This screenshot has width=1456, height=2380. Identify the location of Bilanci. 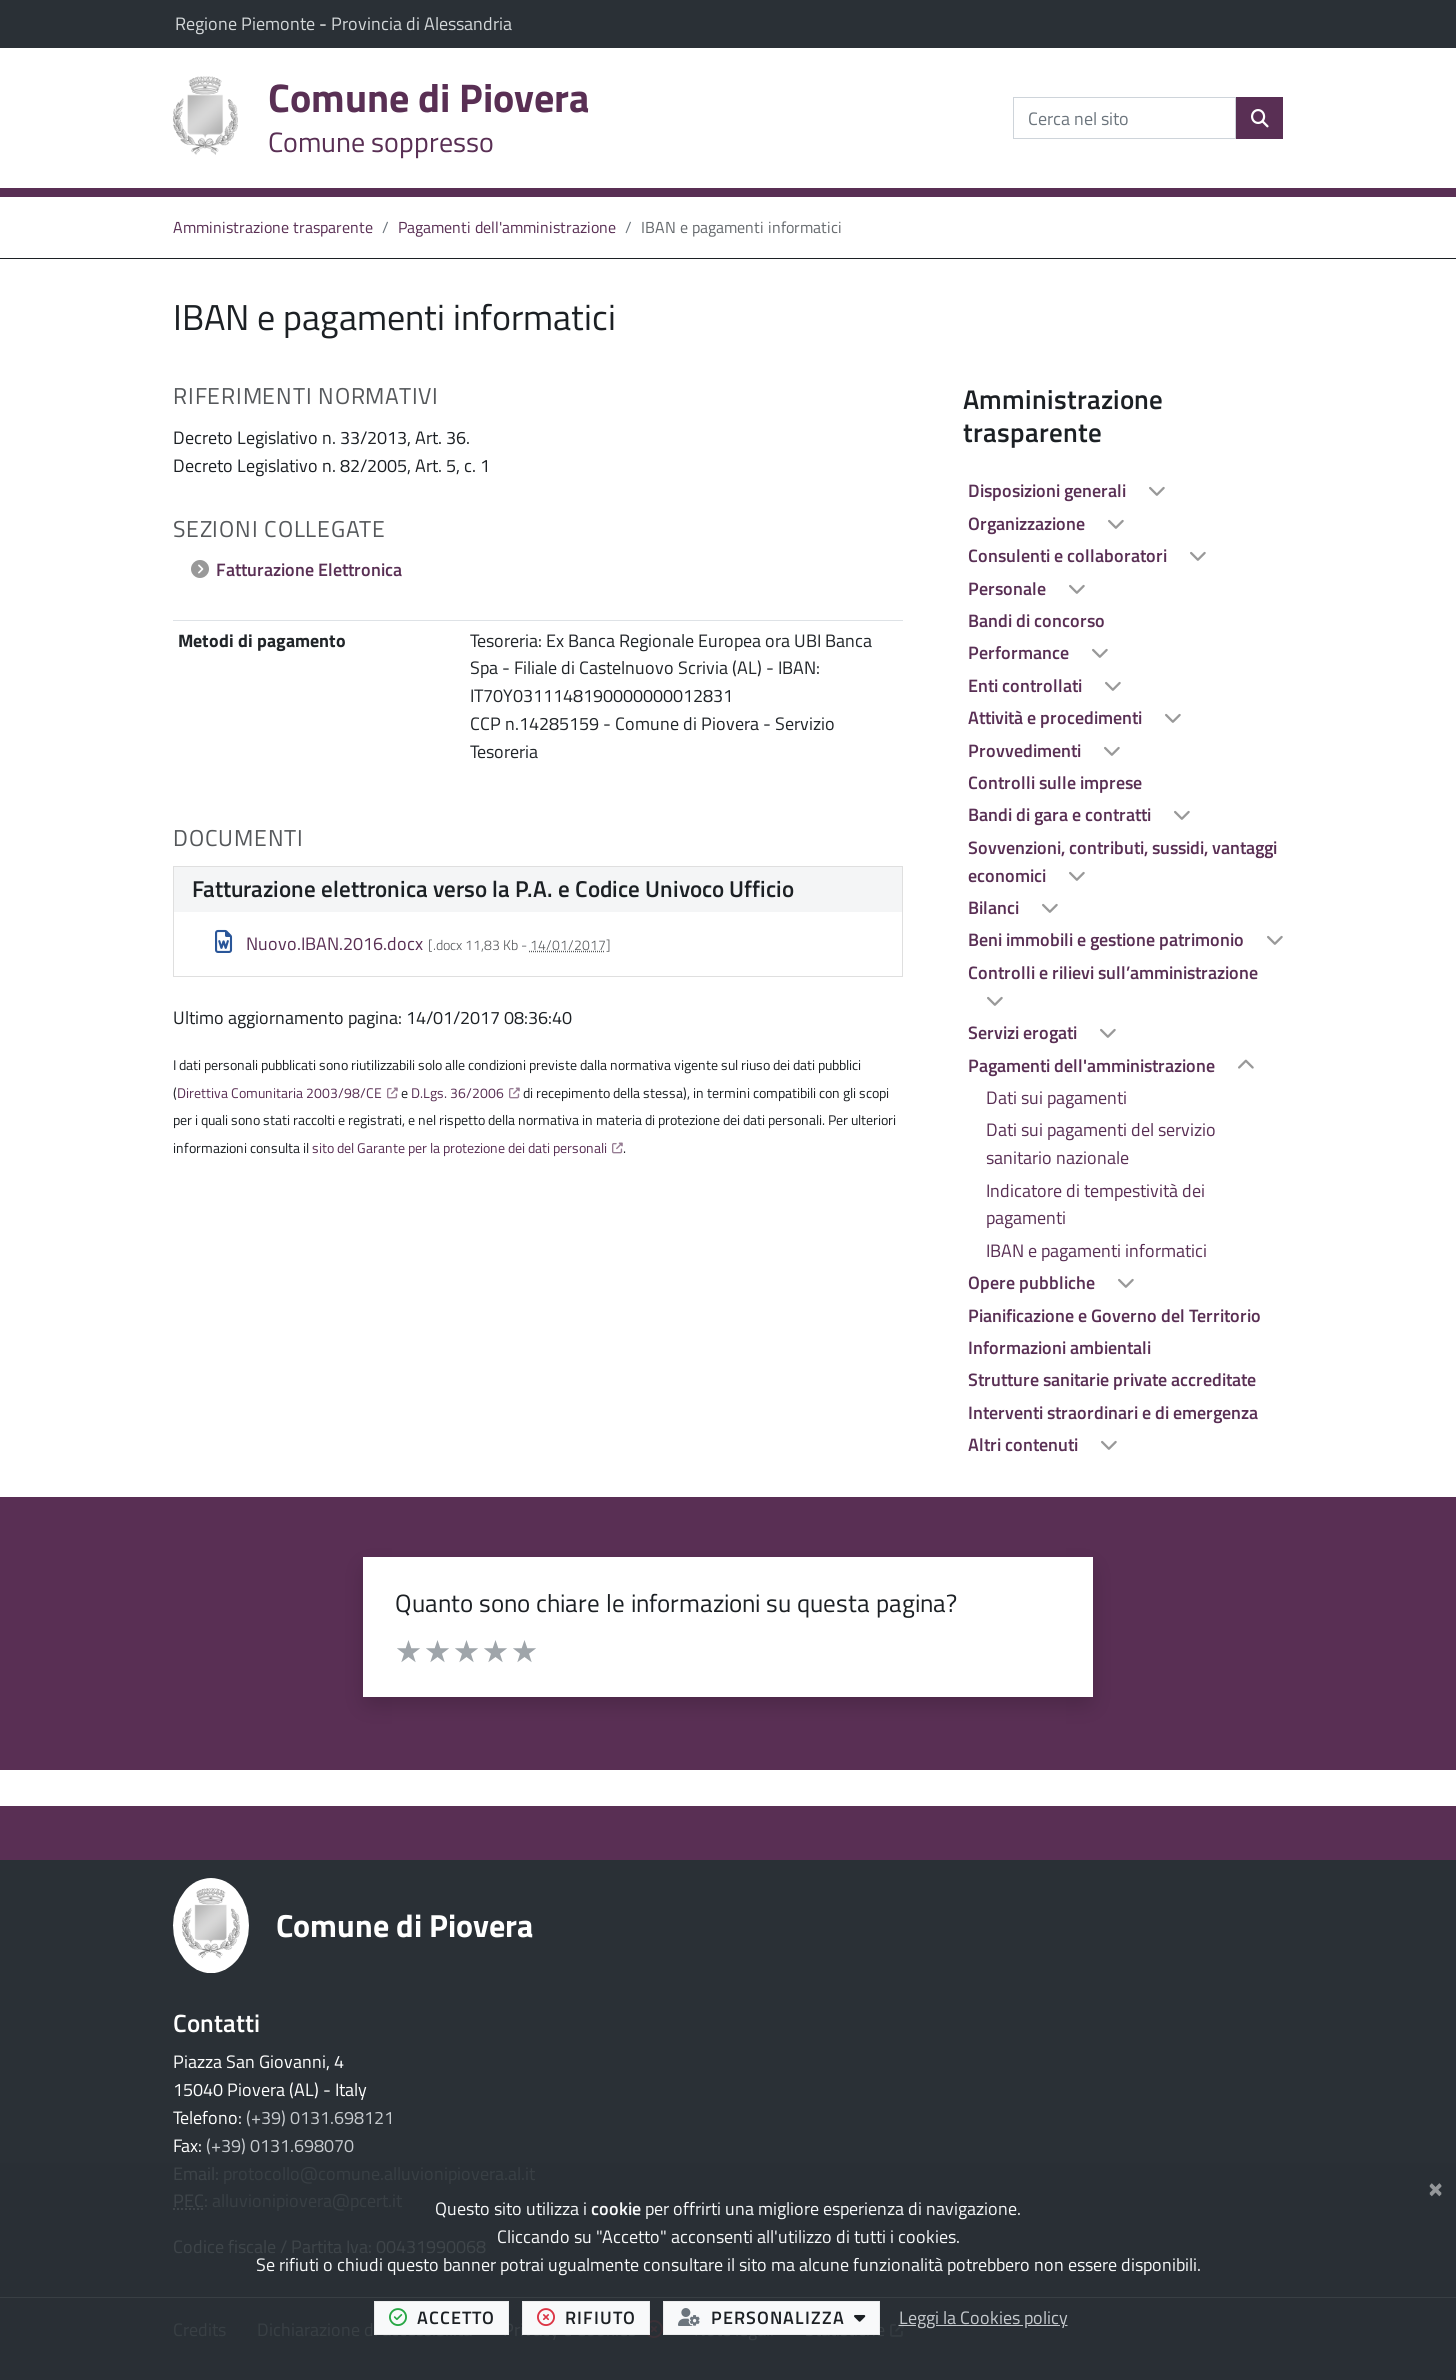
(995, 907).